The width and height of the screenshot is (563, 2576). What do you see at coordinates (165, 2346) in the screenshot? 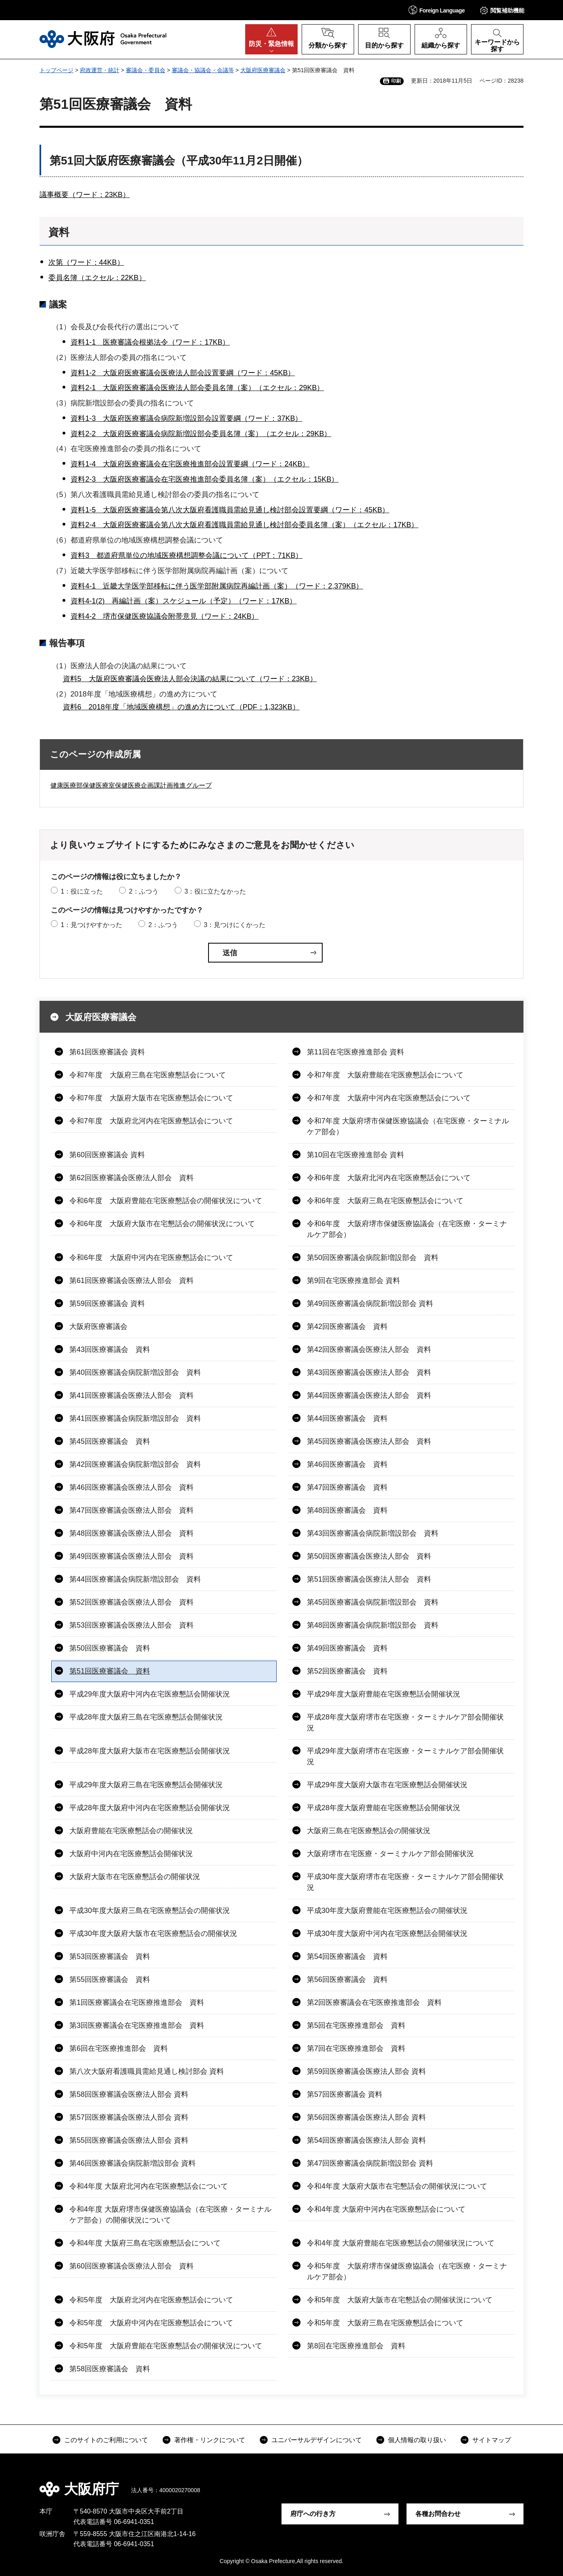
I see `令和5年度 大阪府豊能在宅医療懇話会の開催状況について` at bounding box center [165, 2346].